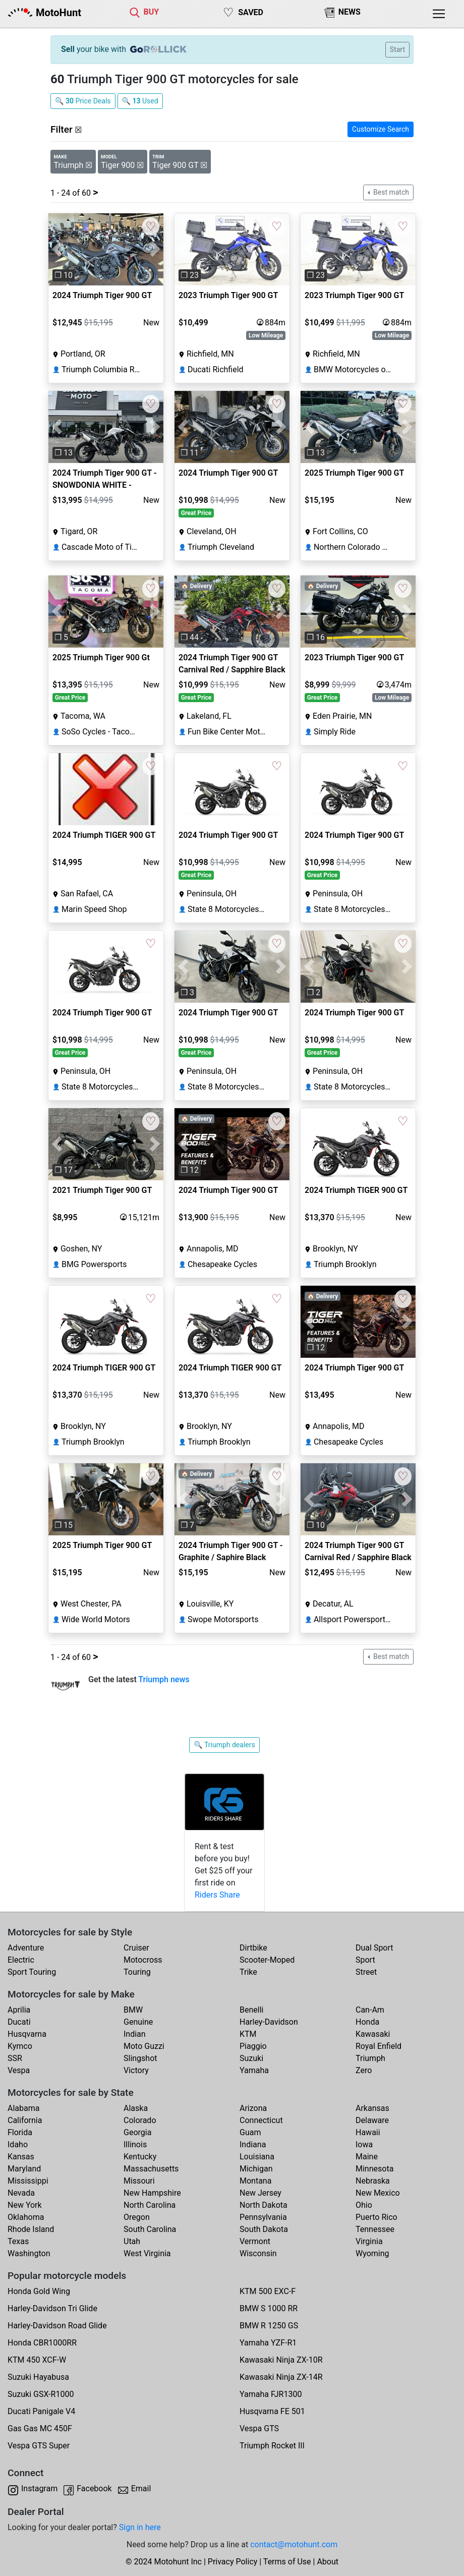 The width and height of the screenshot is (464, 2576). Describe the element at coordinates (150, 2205) in the screenshot. I see `North Carolina` at that location.